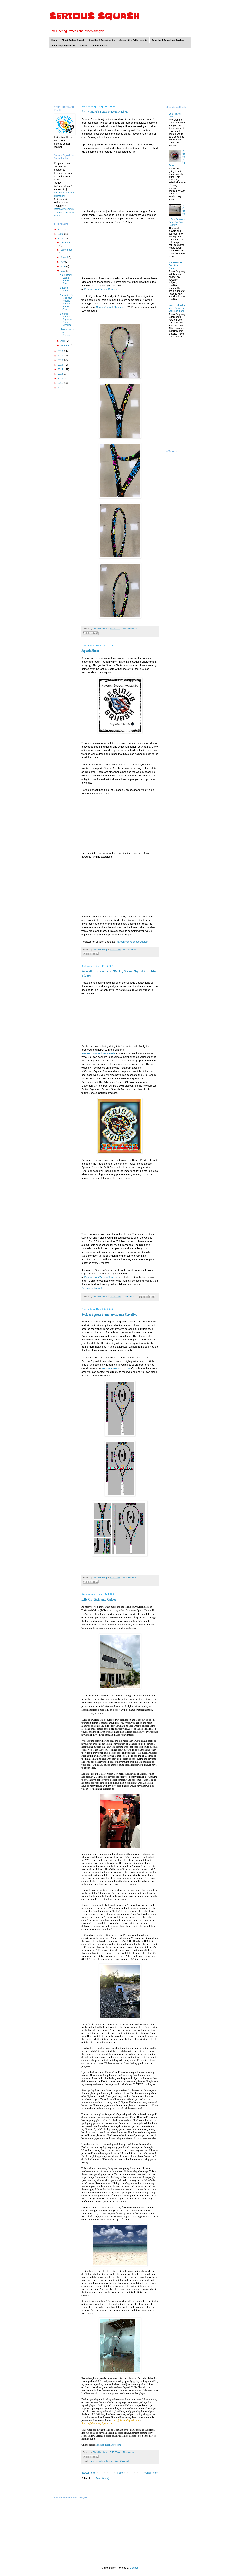  What do you see at coordinates (65, 345) in the screenshot?
I see `January` at bounding box center [65, 345].